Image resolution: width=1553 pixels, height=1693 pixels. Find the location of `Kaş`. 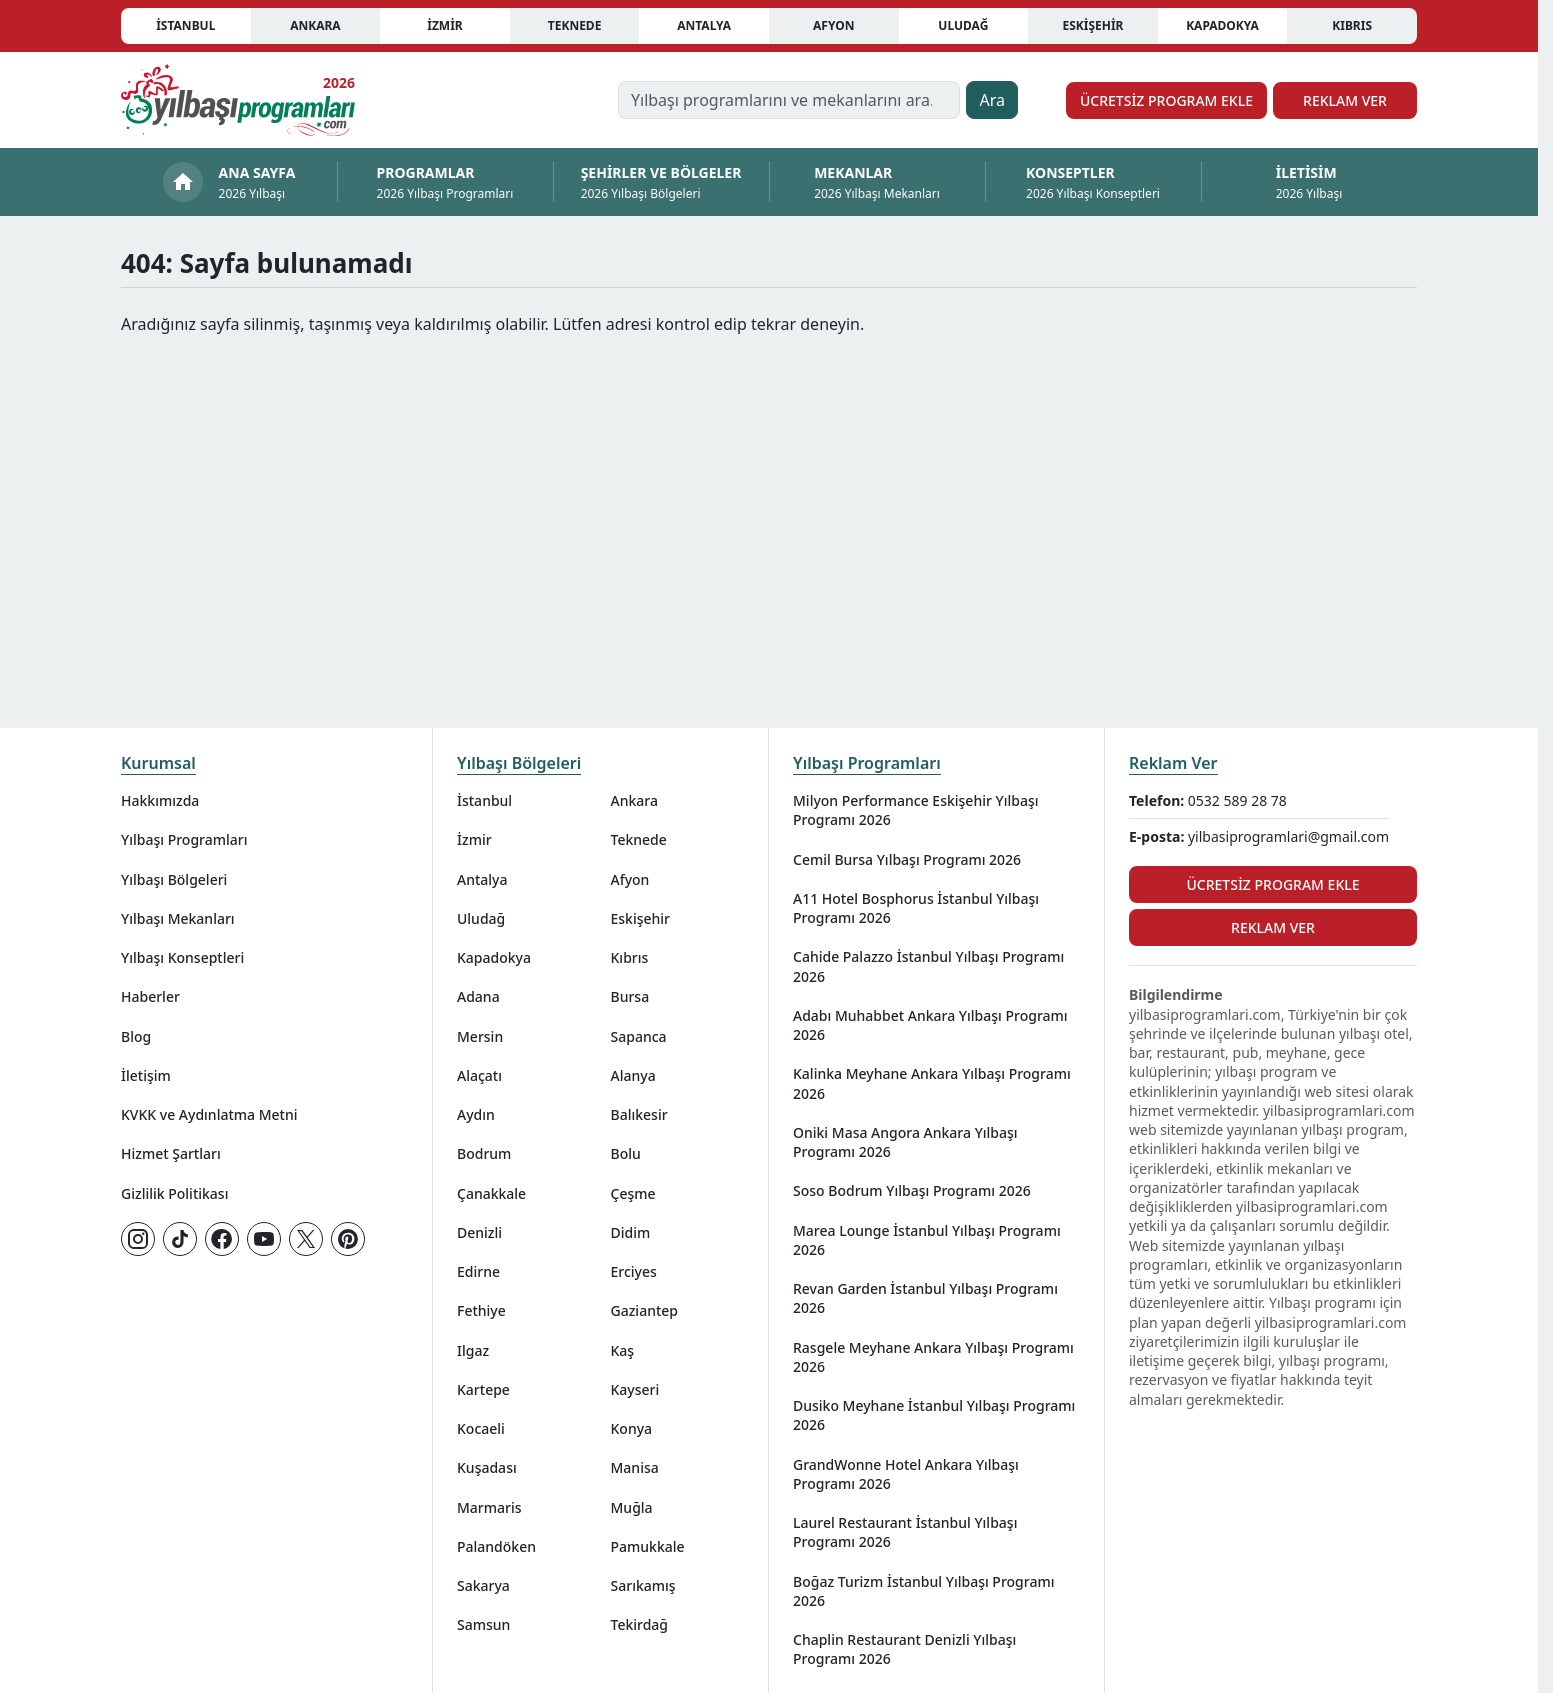

Kaş is located at coordinates (623, 1350).